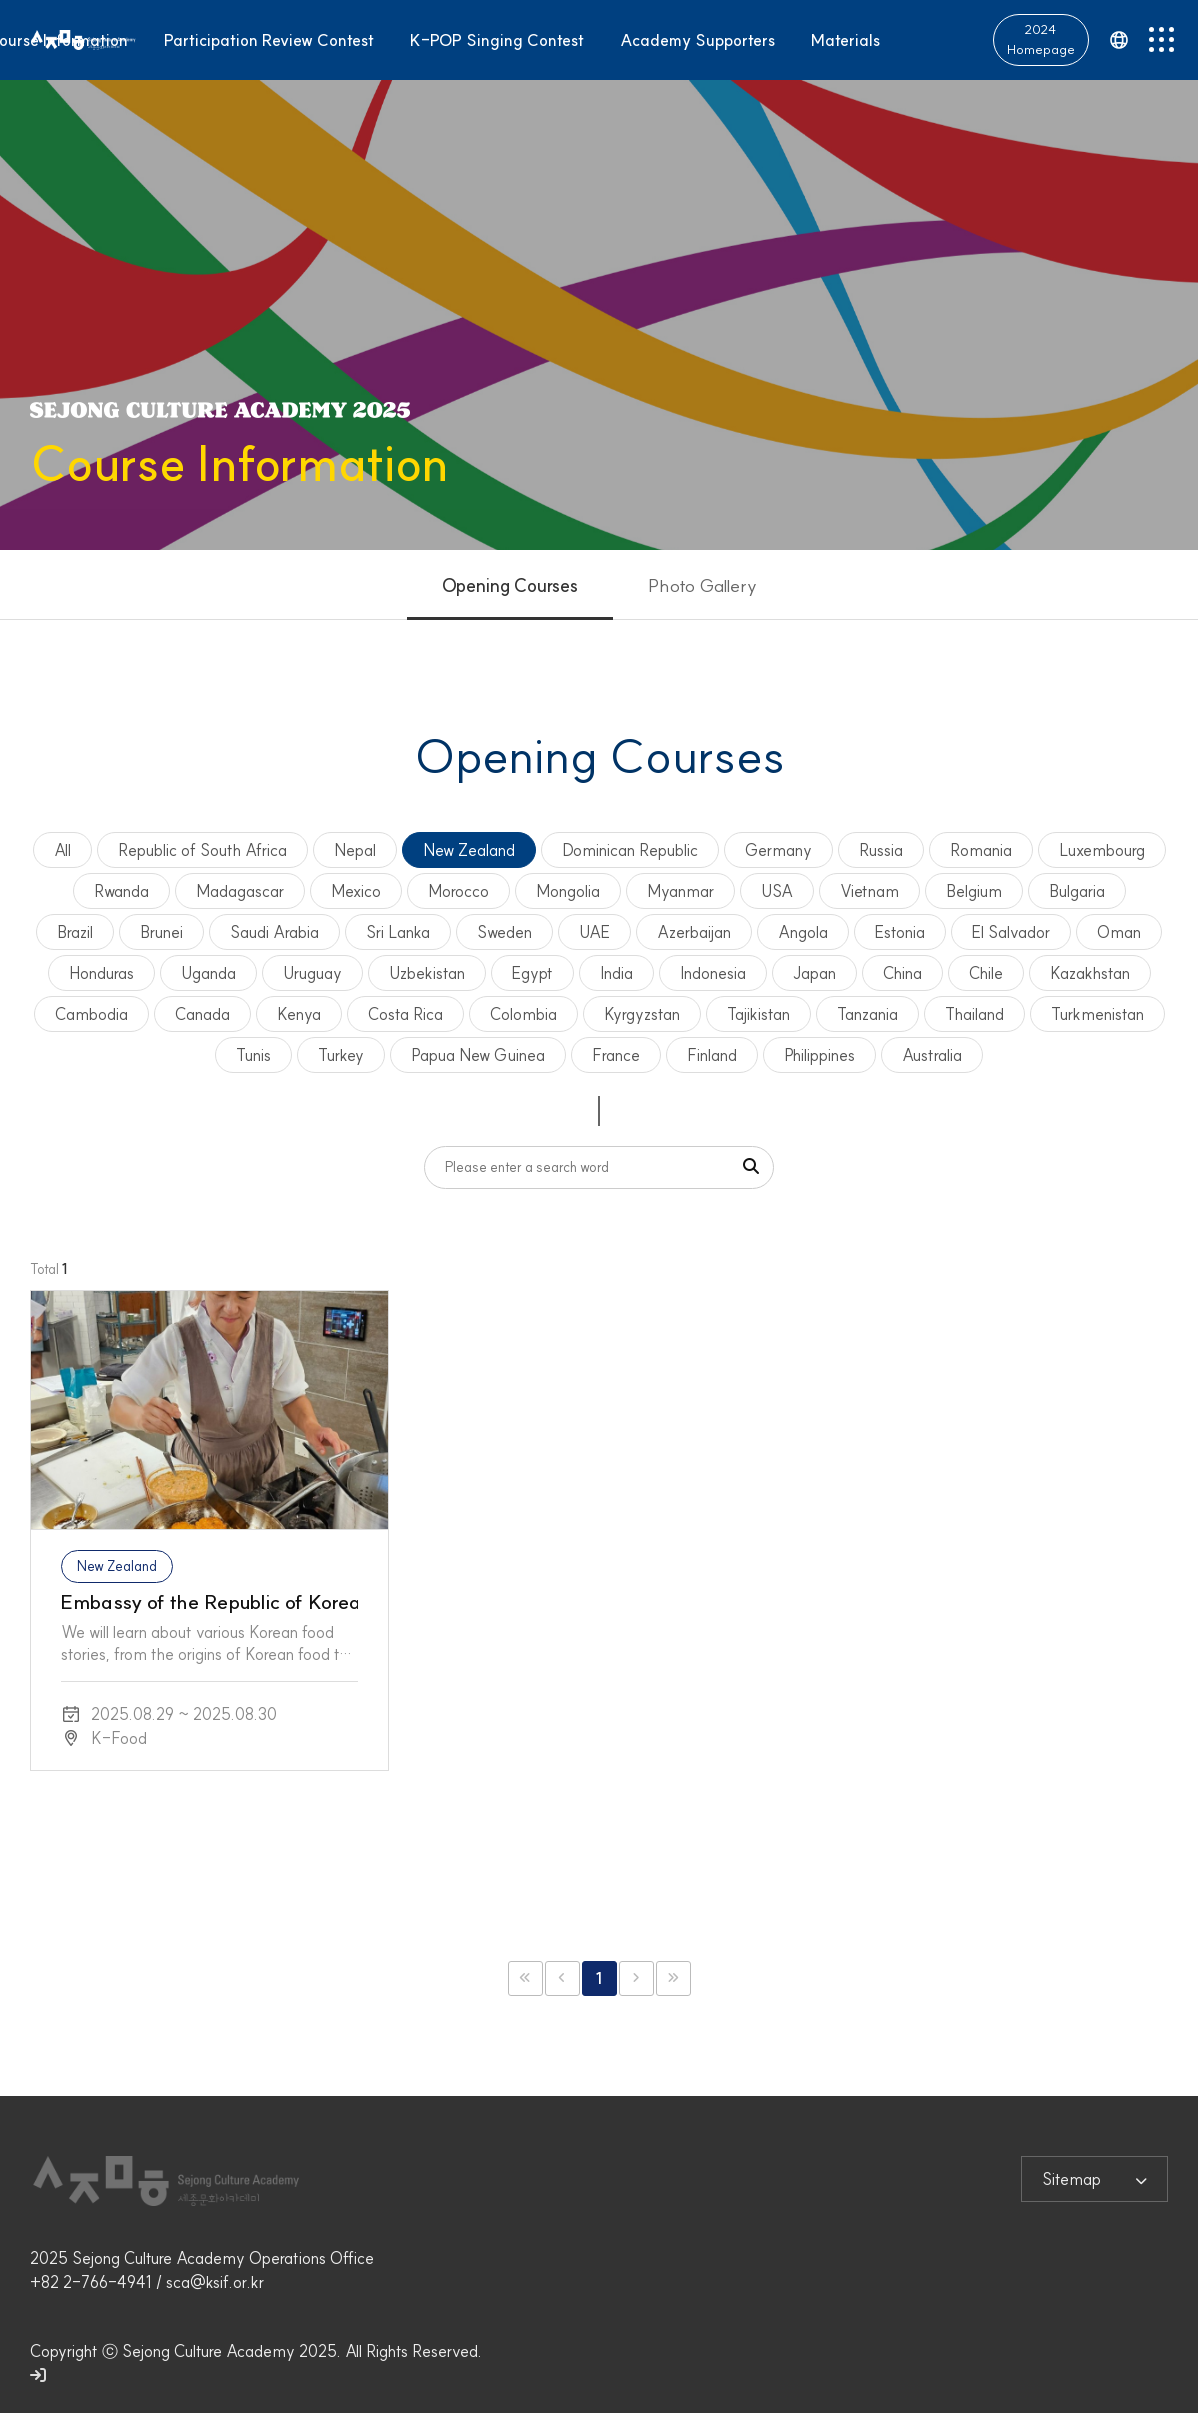 This screenshot has height=2413, width=1198. What do you see at coordinates (202, 1014) in the screenshot?
I see `Canada` at bounding box center [202, 1014].